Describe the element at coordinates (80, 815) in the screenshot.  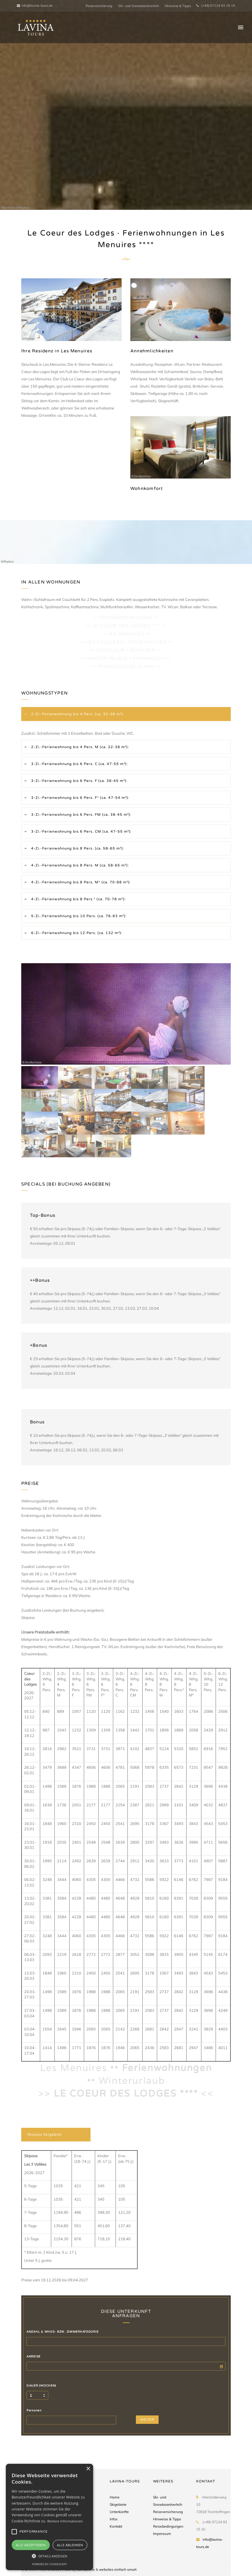
I see `3-Zi.-Ferienwohnung bis 6 Pers. FM (ca. 38-45 m²):` at that location.